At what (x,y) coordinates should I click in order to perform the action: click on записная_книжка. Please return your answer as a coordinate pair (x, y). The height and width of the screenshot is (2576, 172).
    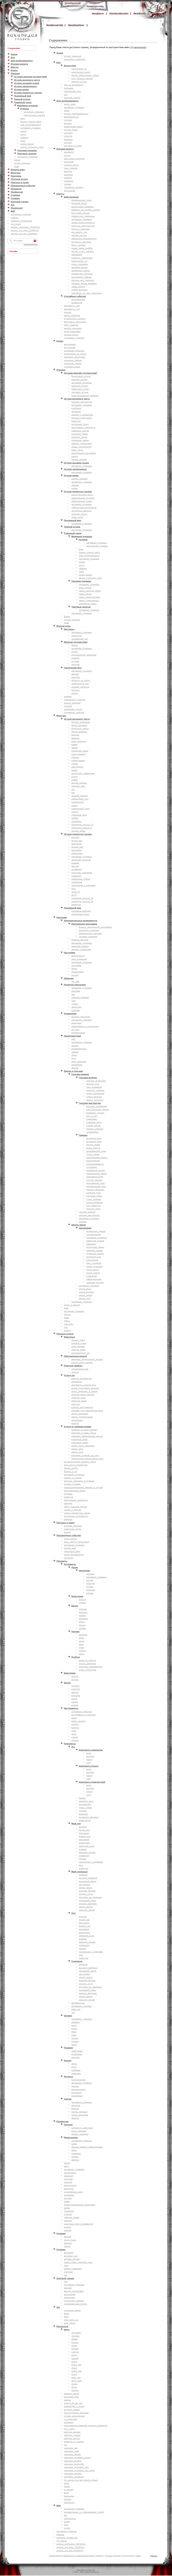
    Looking at the image, I should click on (80, 946).